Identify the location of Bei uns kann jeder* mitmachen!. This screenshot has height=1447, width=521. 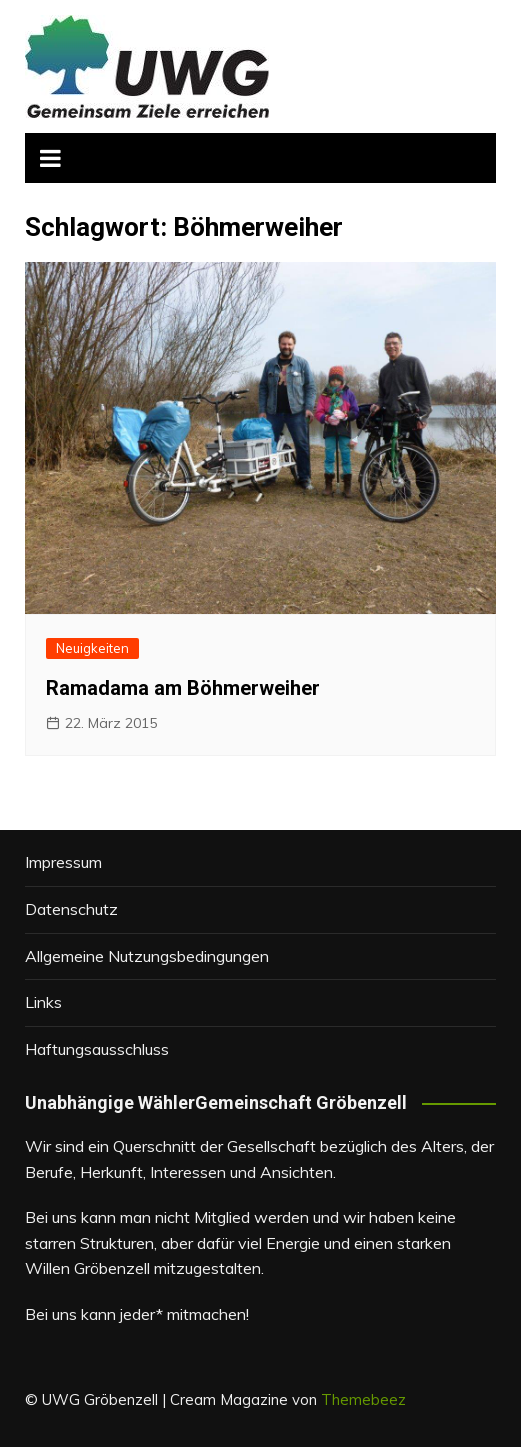
(137, 1314).